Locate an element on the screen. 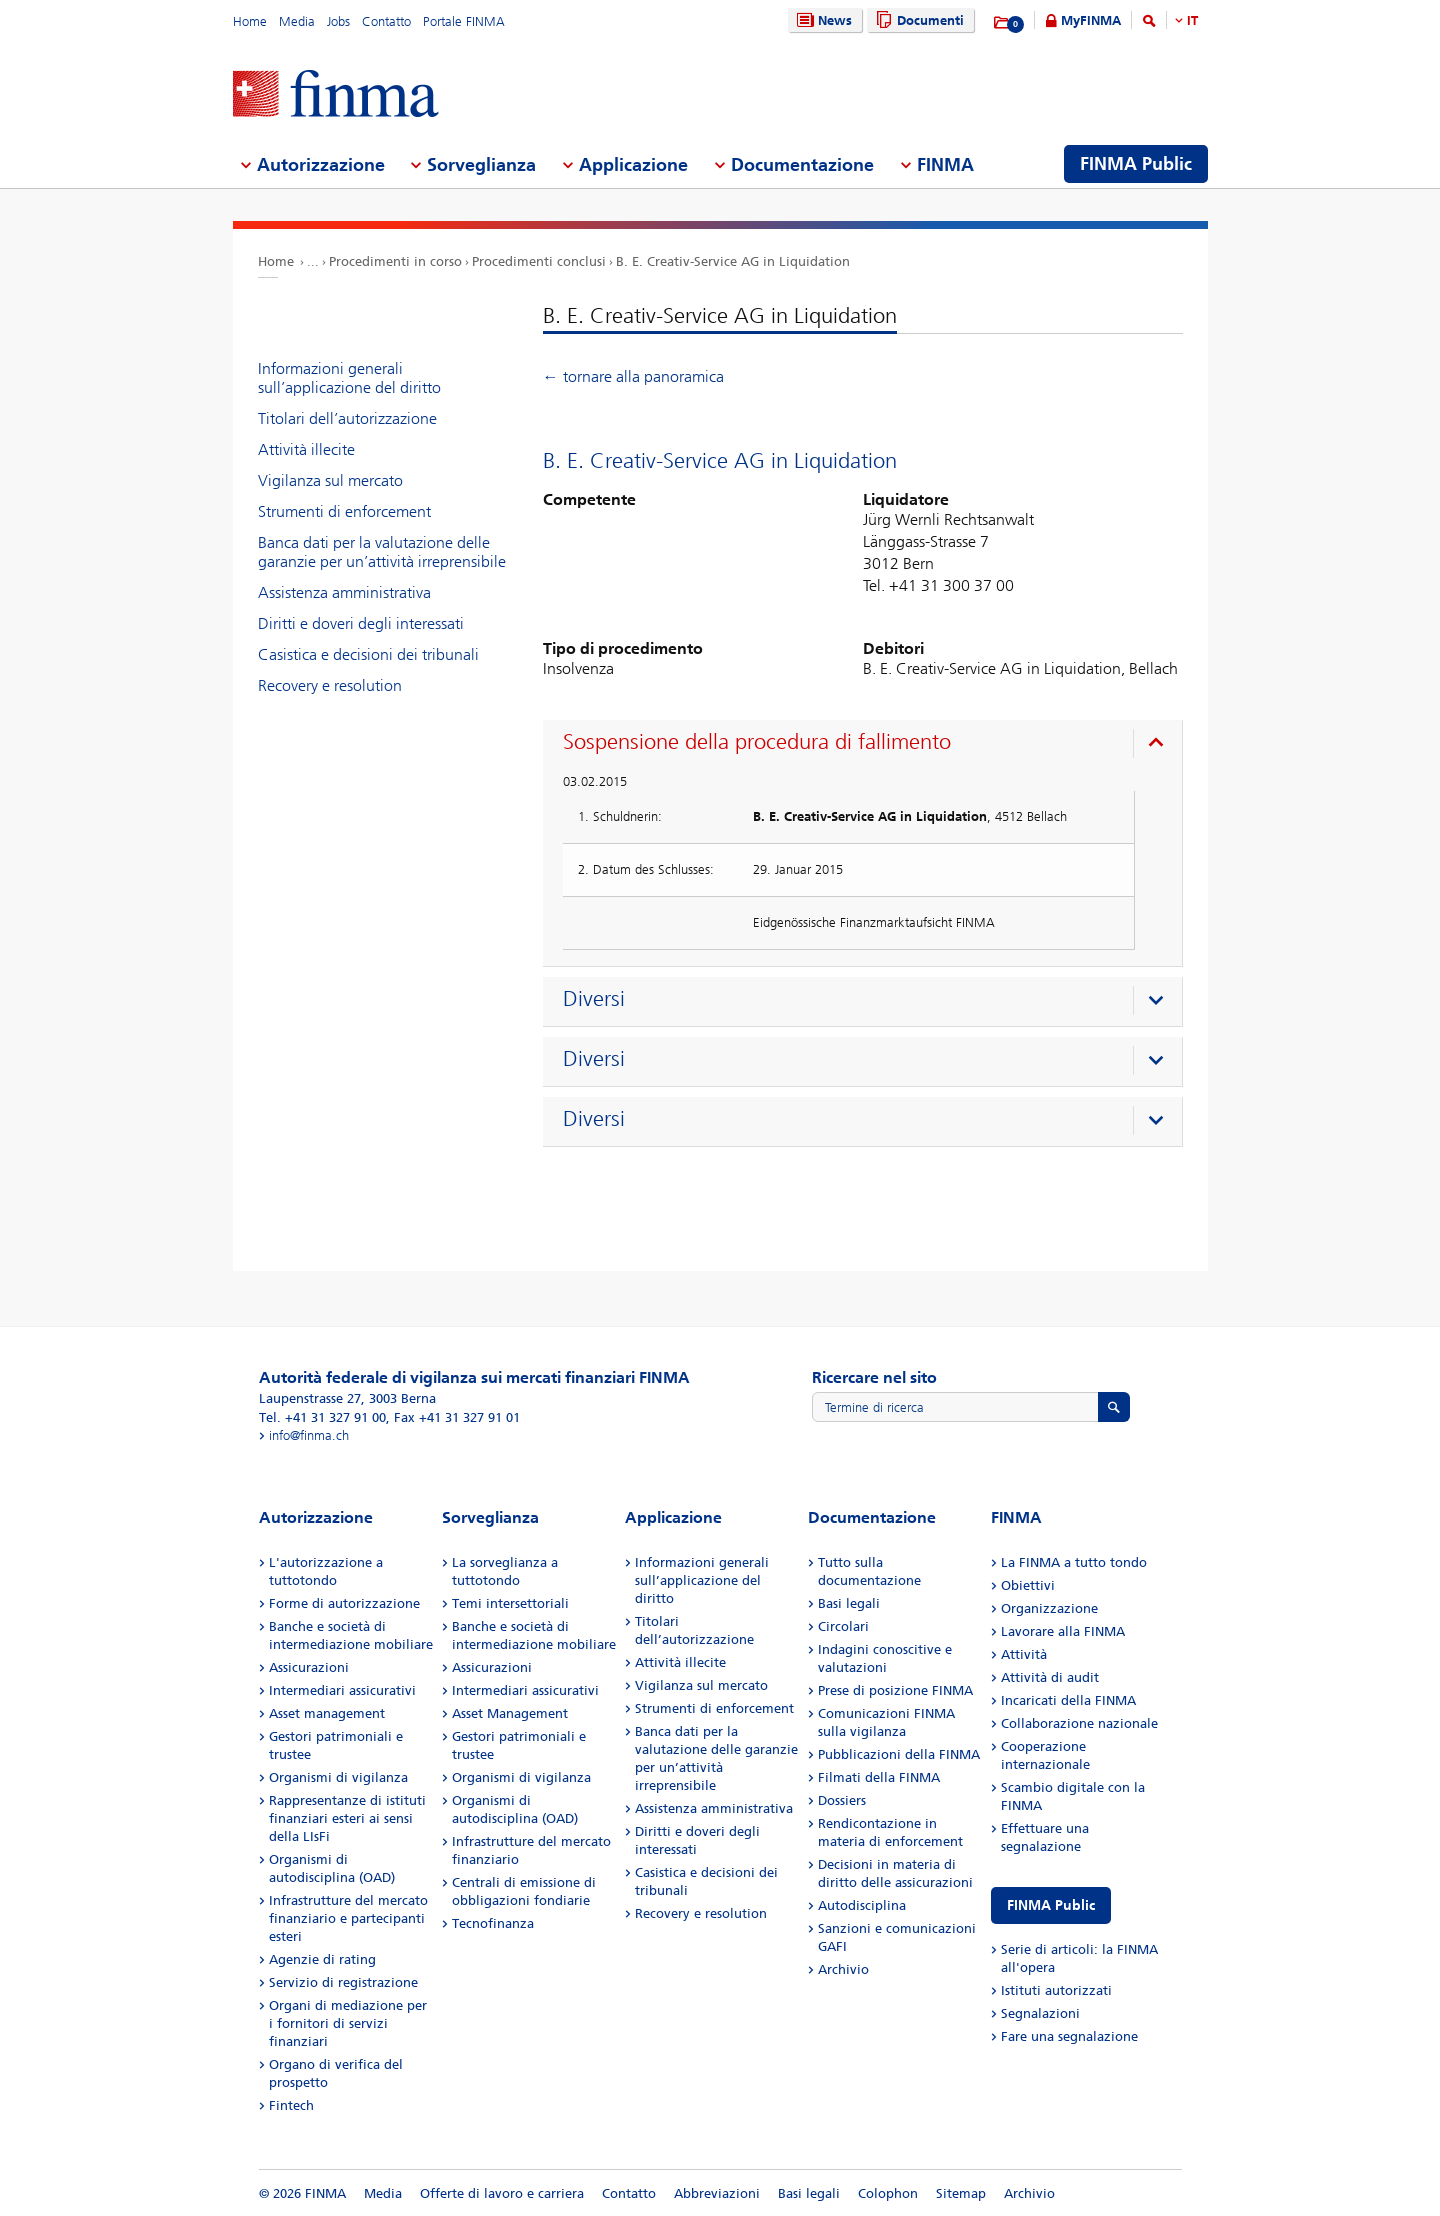  Sitemap is located at coordinates (961, 2193).